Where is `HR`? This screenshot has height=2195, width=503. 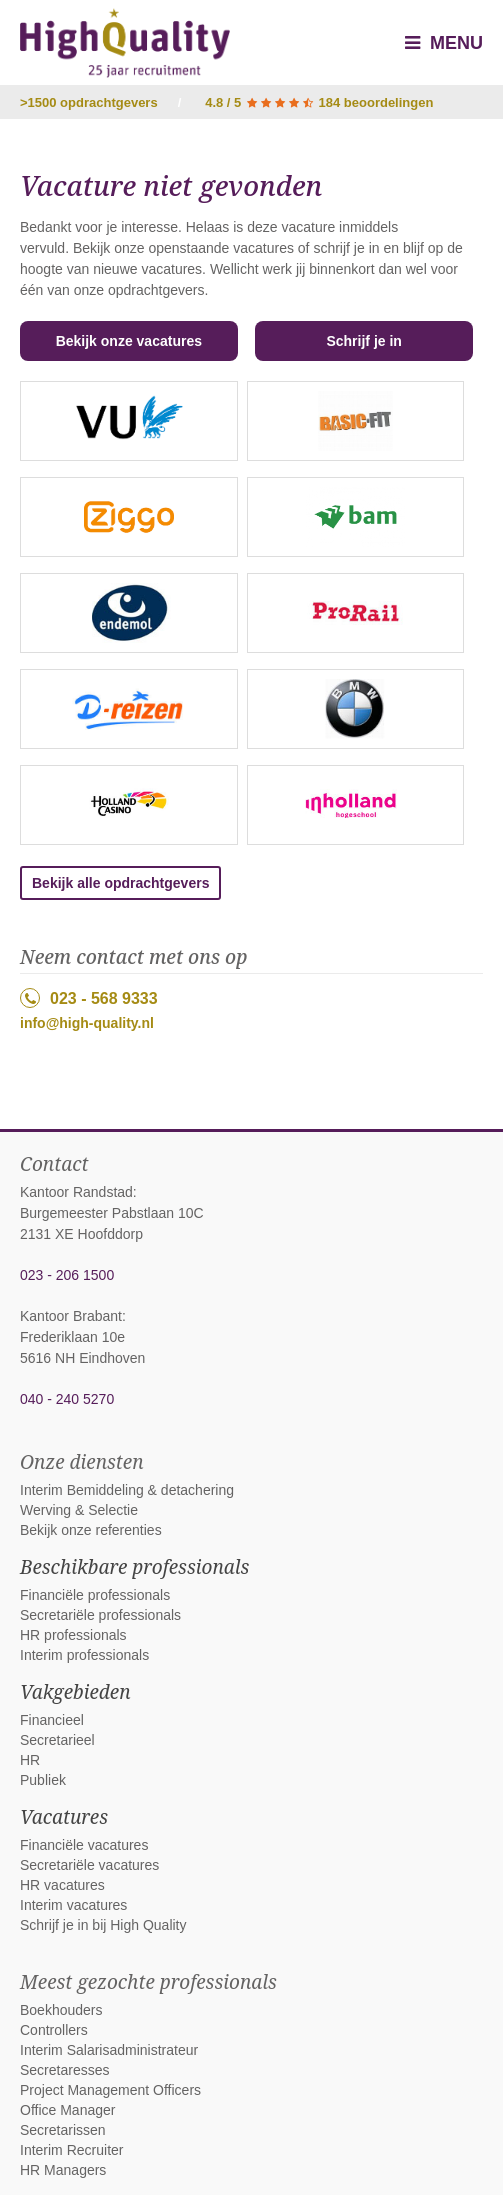 HR is located at coordinates (30, 1760).